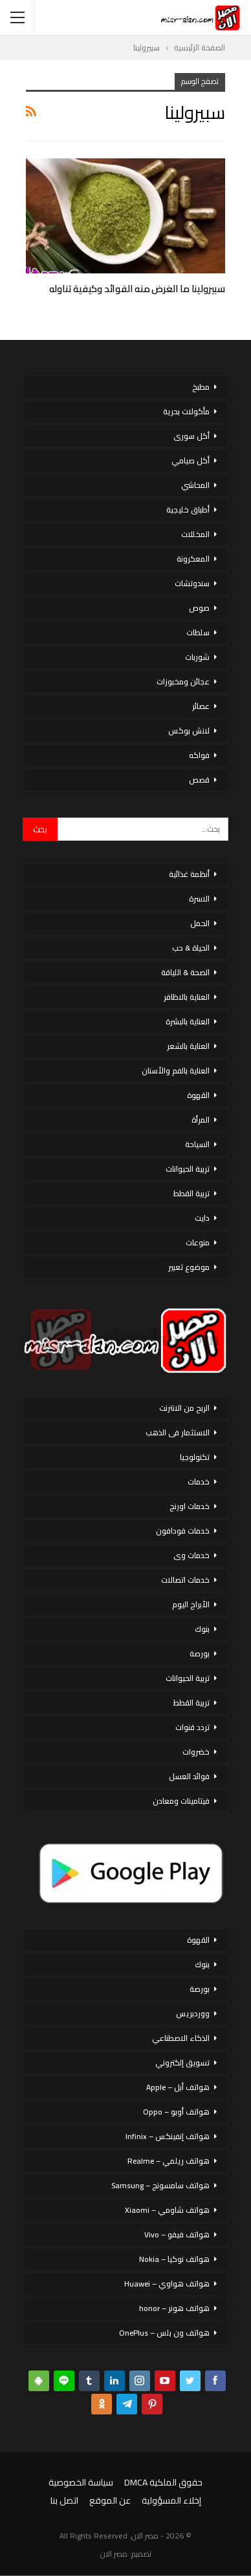 This screenshot has height=2576, width=251. I want to click on أكل صيامي, so click(190, 460).